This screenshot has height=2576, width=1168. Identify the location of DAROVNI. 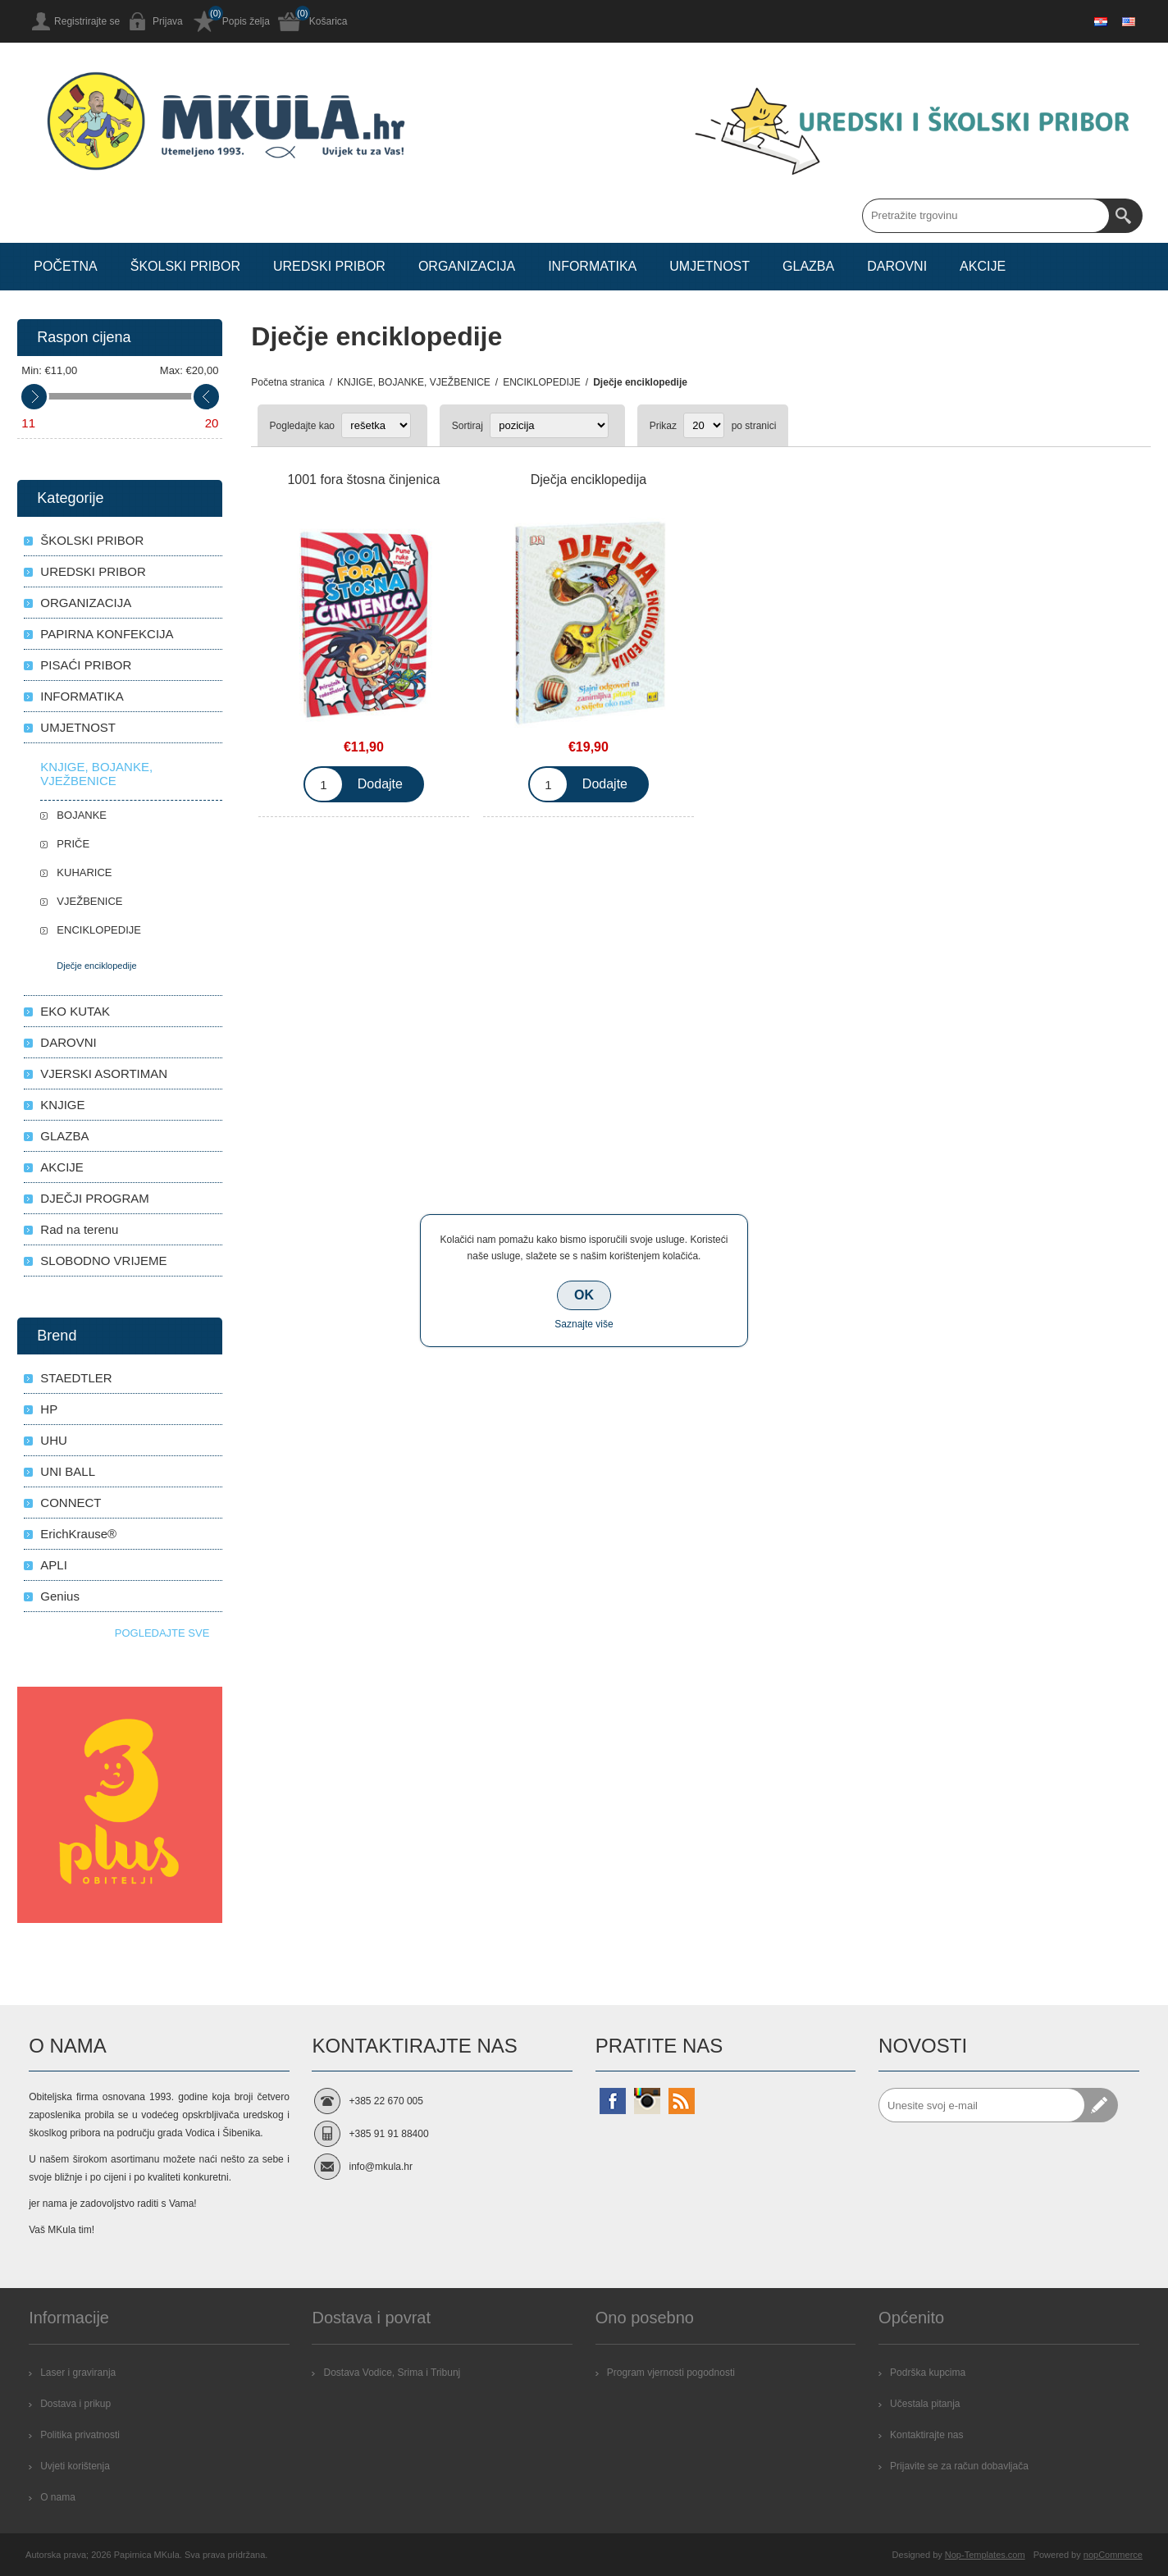
(68, 1042).